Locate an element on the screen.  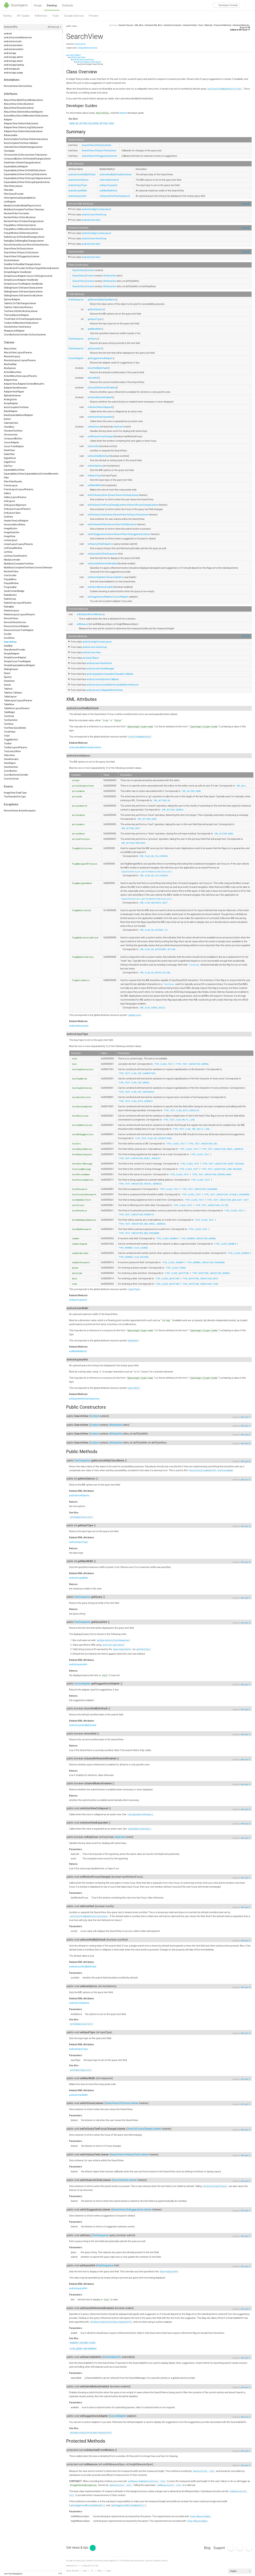
Chronometer is located at coordinates (11, 434).